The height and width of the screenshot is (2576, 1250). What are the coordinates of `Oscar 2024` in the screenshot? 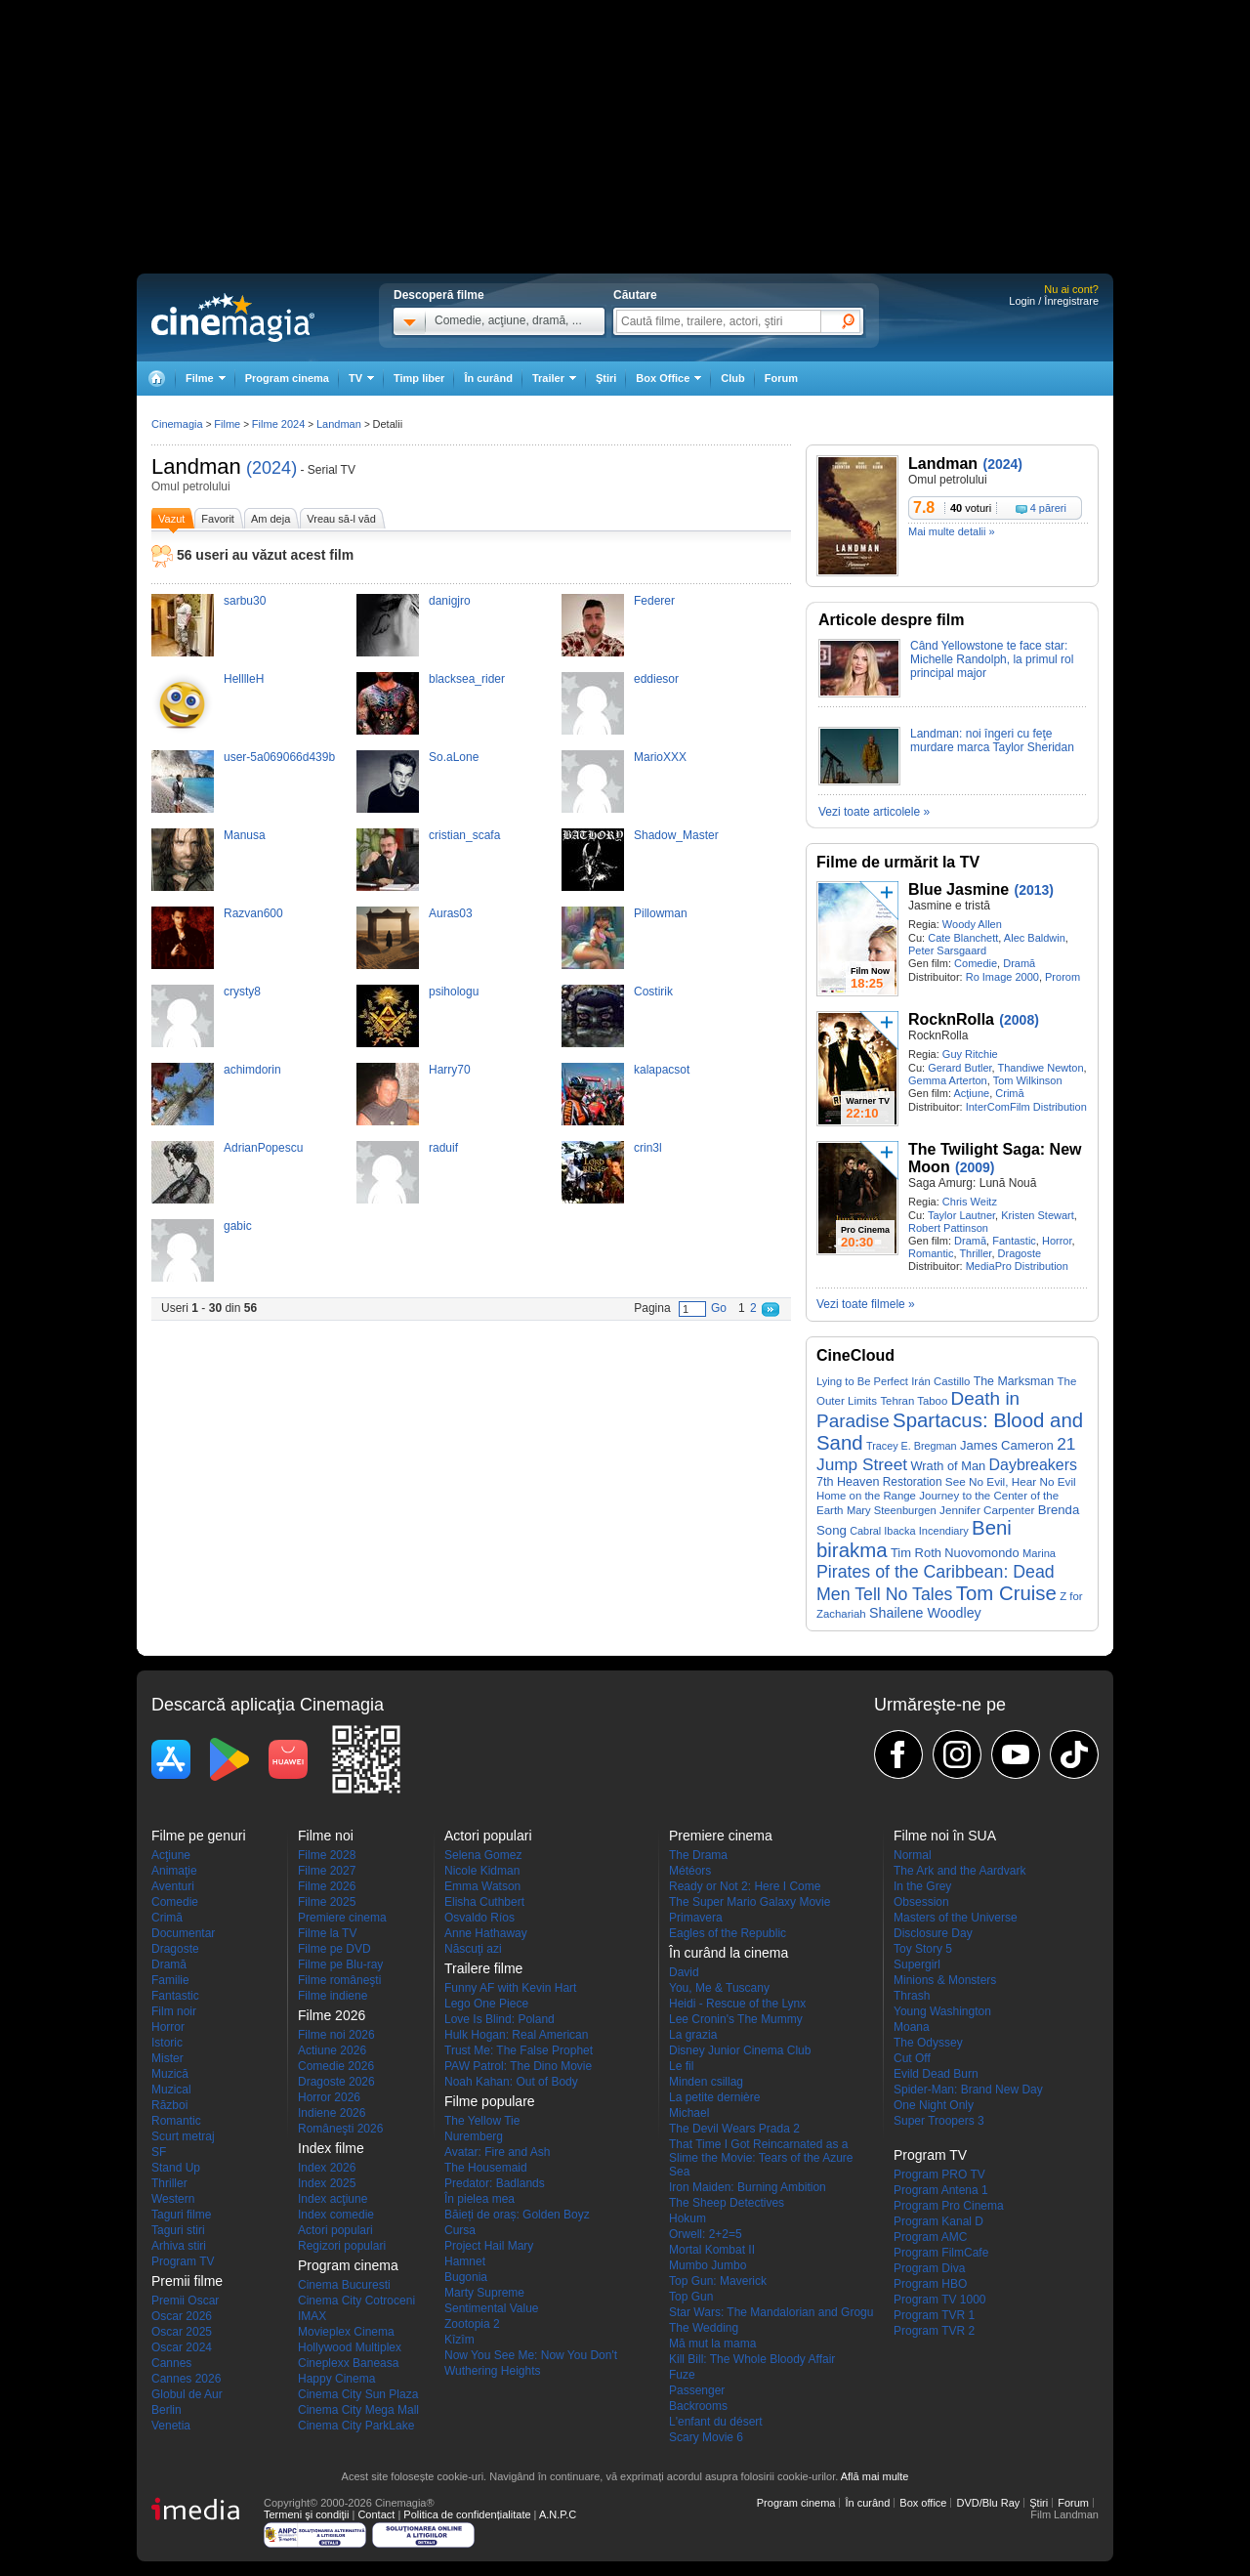 It's located at (181, 2347).